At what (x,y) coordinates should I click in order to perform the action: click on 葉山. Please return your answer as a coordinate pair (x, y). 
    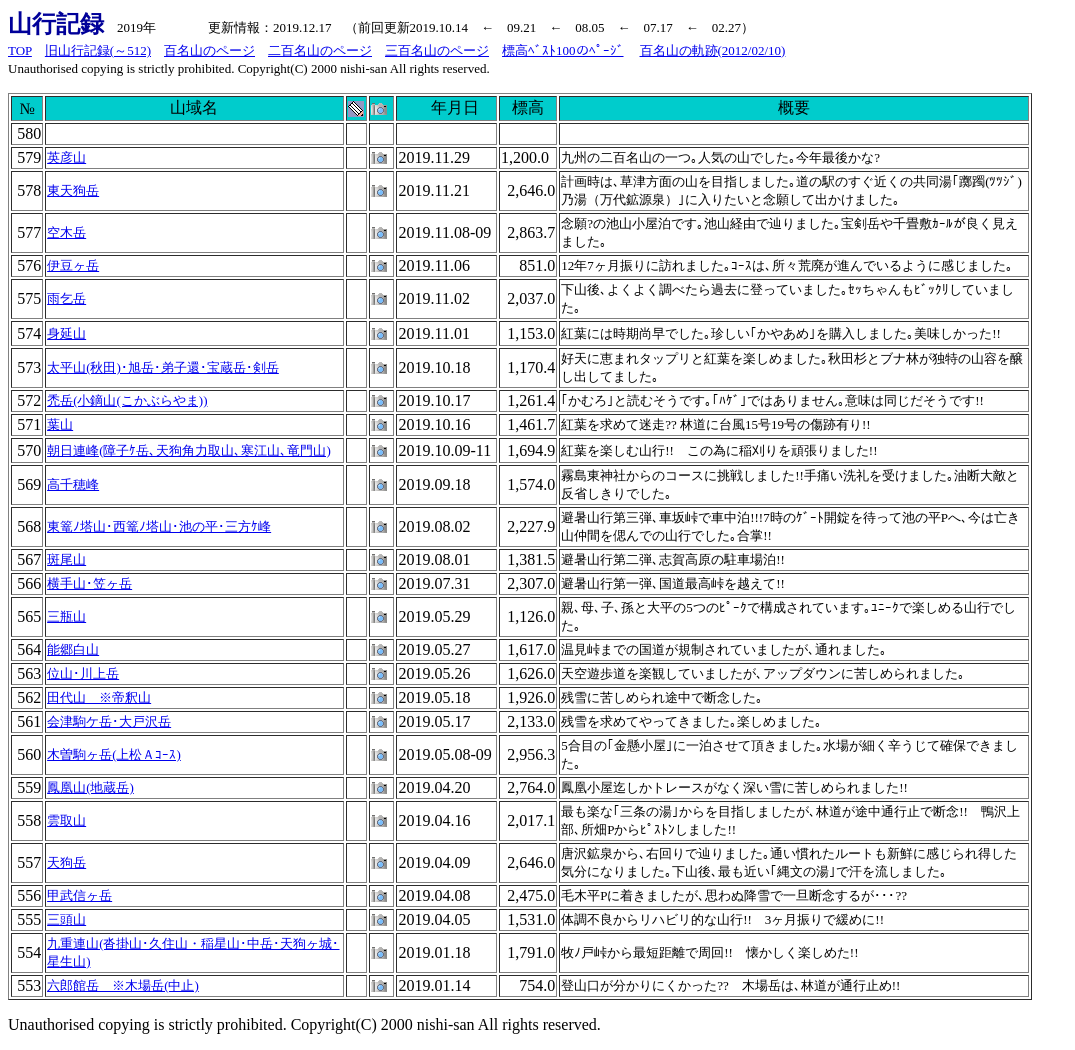
    Looking at the image, I should click on (60, 424).